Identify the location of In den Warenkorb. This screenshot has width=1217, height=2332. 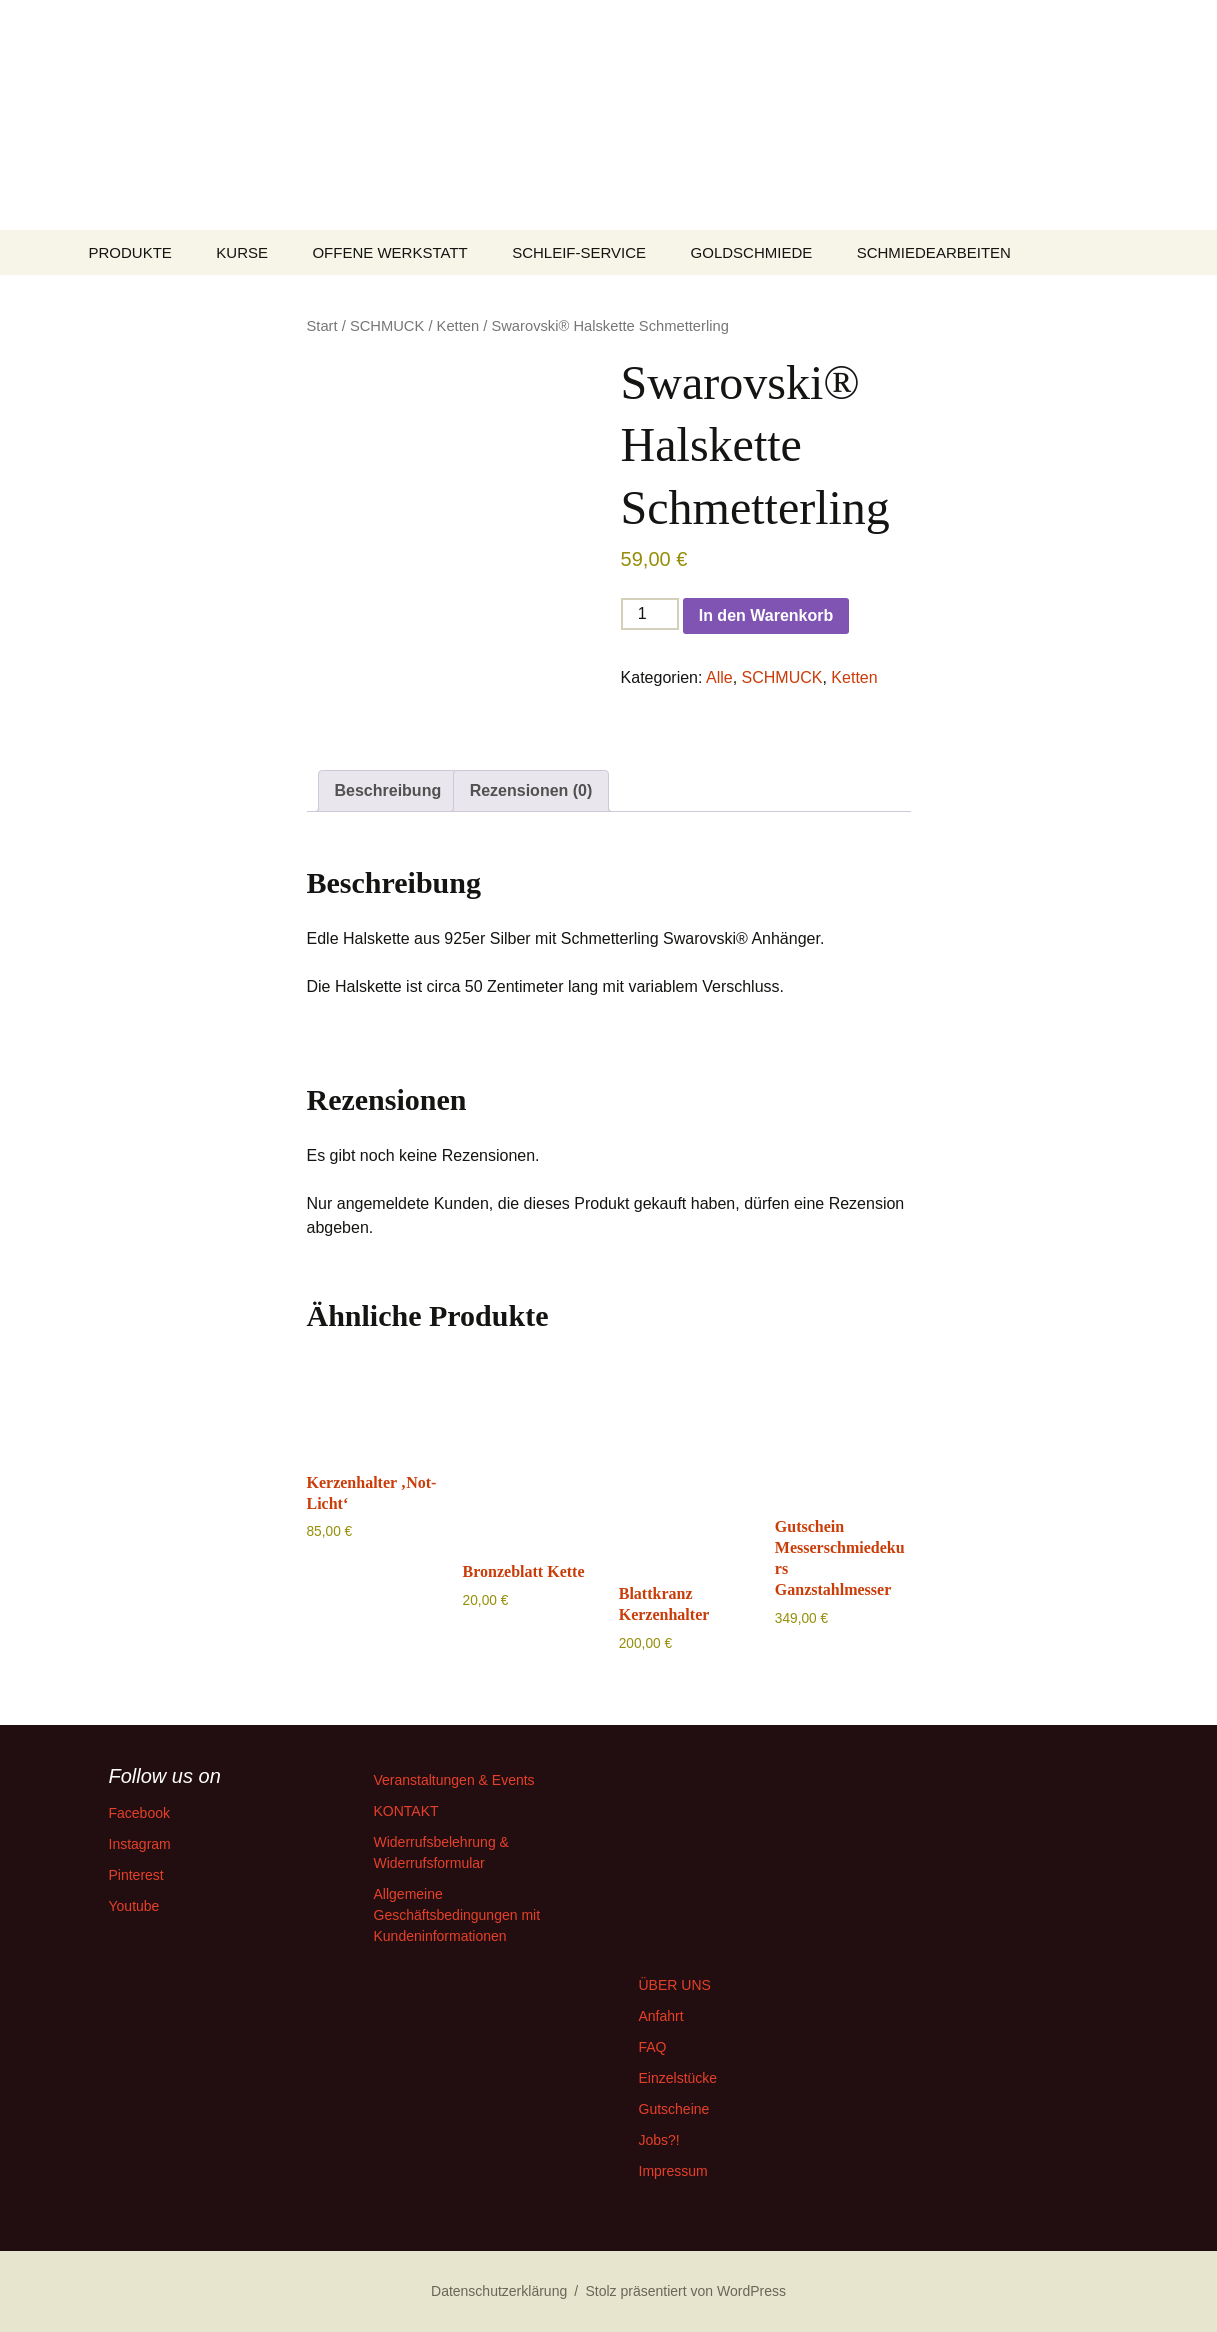
(766, 615).